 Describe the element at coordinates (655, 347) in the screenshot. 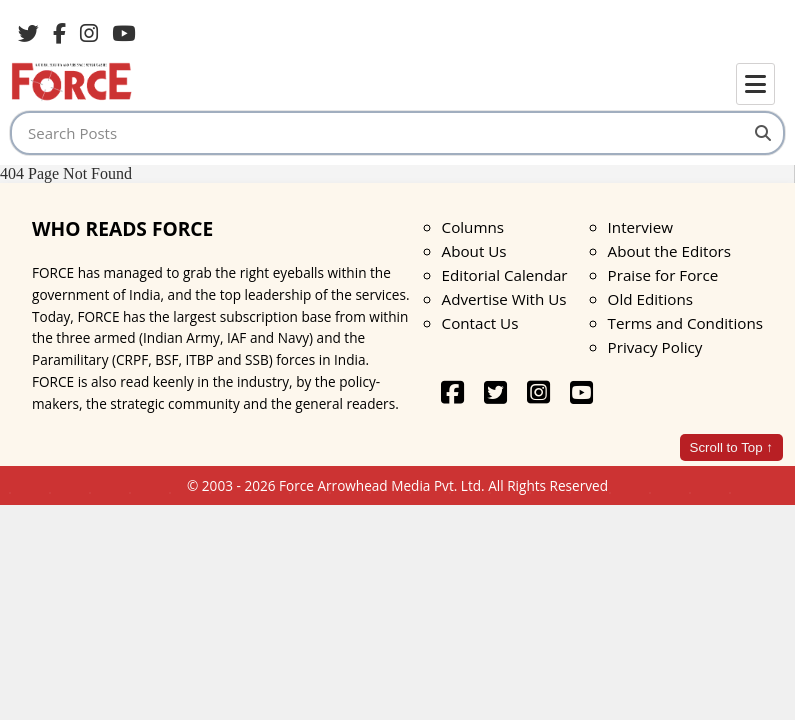

I see `Privacy Policy` at that location.